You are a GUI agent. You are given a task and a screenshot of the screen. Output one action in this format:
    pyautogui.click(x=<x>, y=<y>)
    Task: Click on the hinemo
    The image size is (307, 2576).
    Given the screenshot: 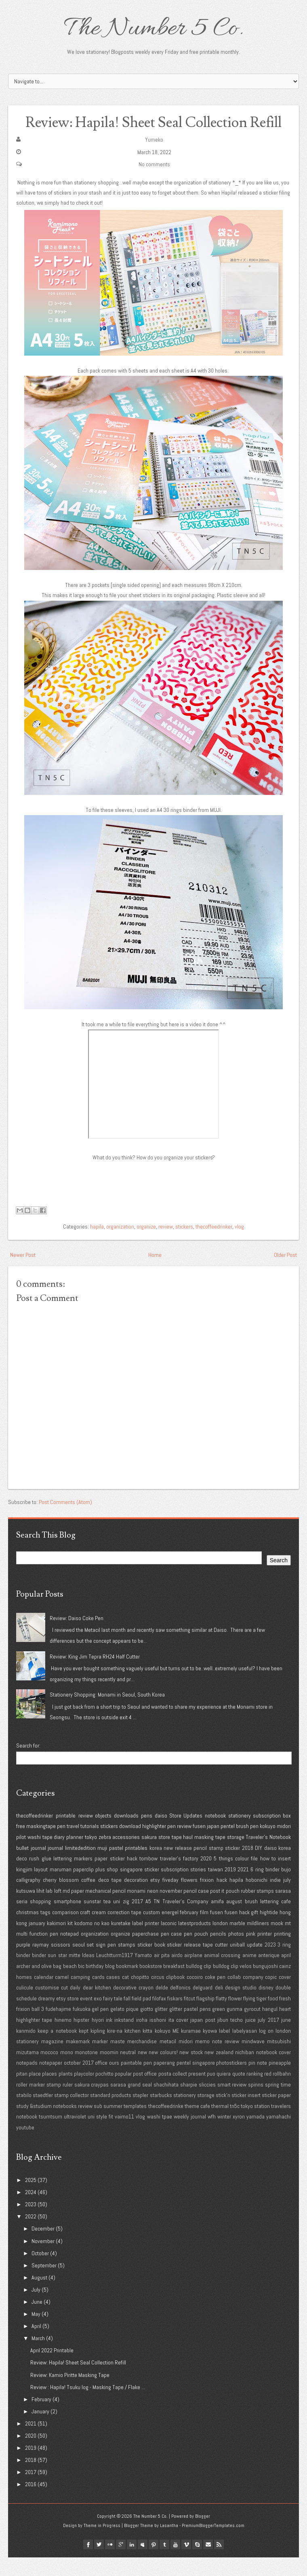 What is the action you would take?
    pyautogui.click(x=63, y=2038)
    